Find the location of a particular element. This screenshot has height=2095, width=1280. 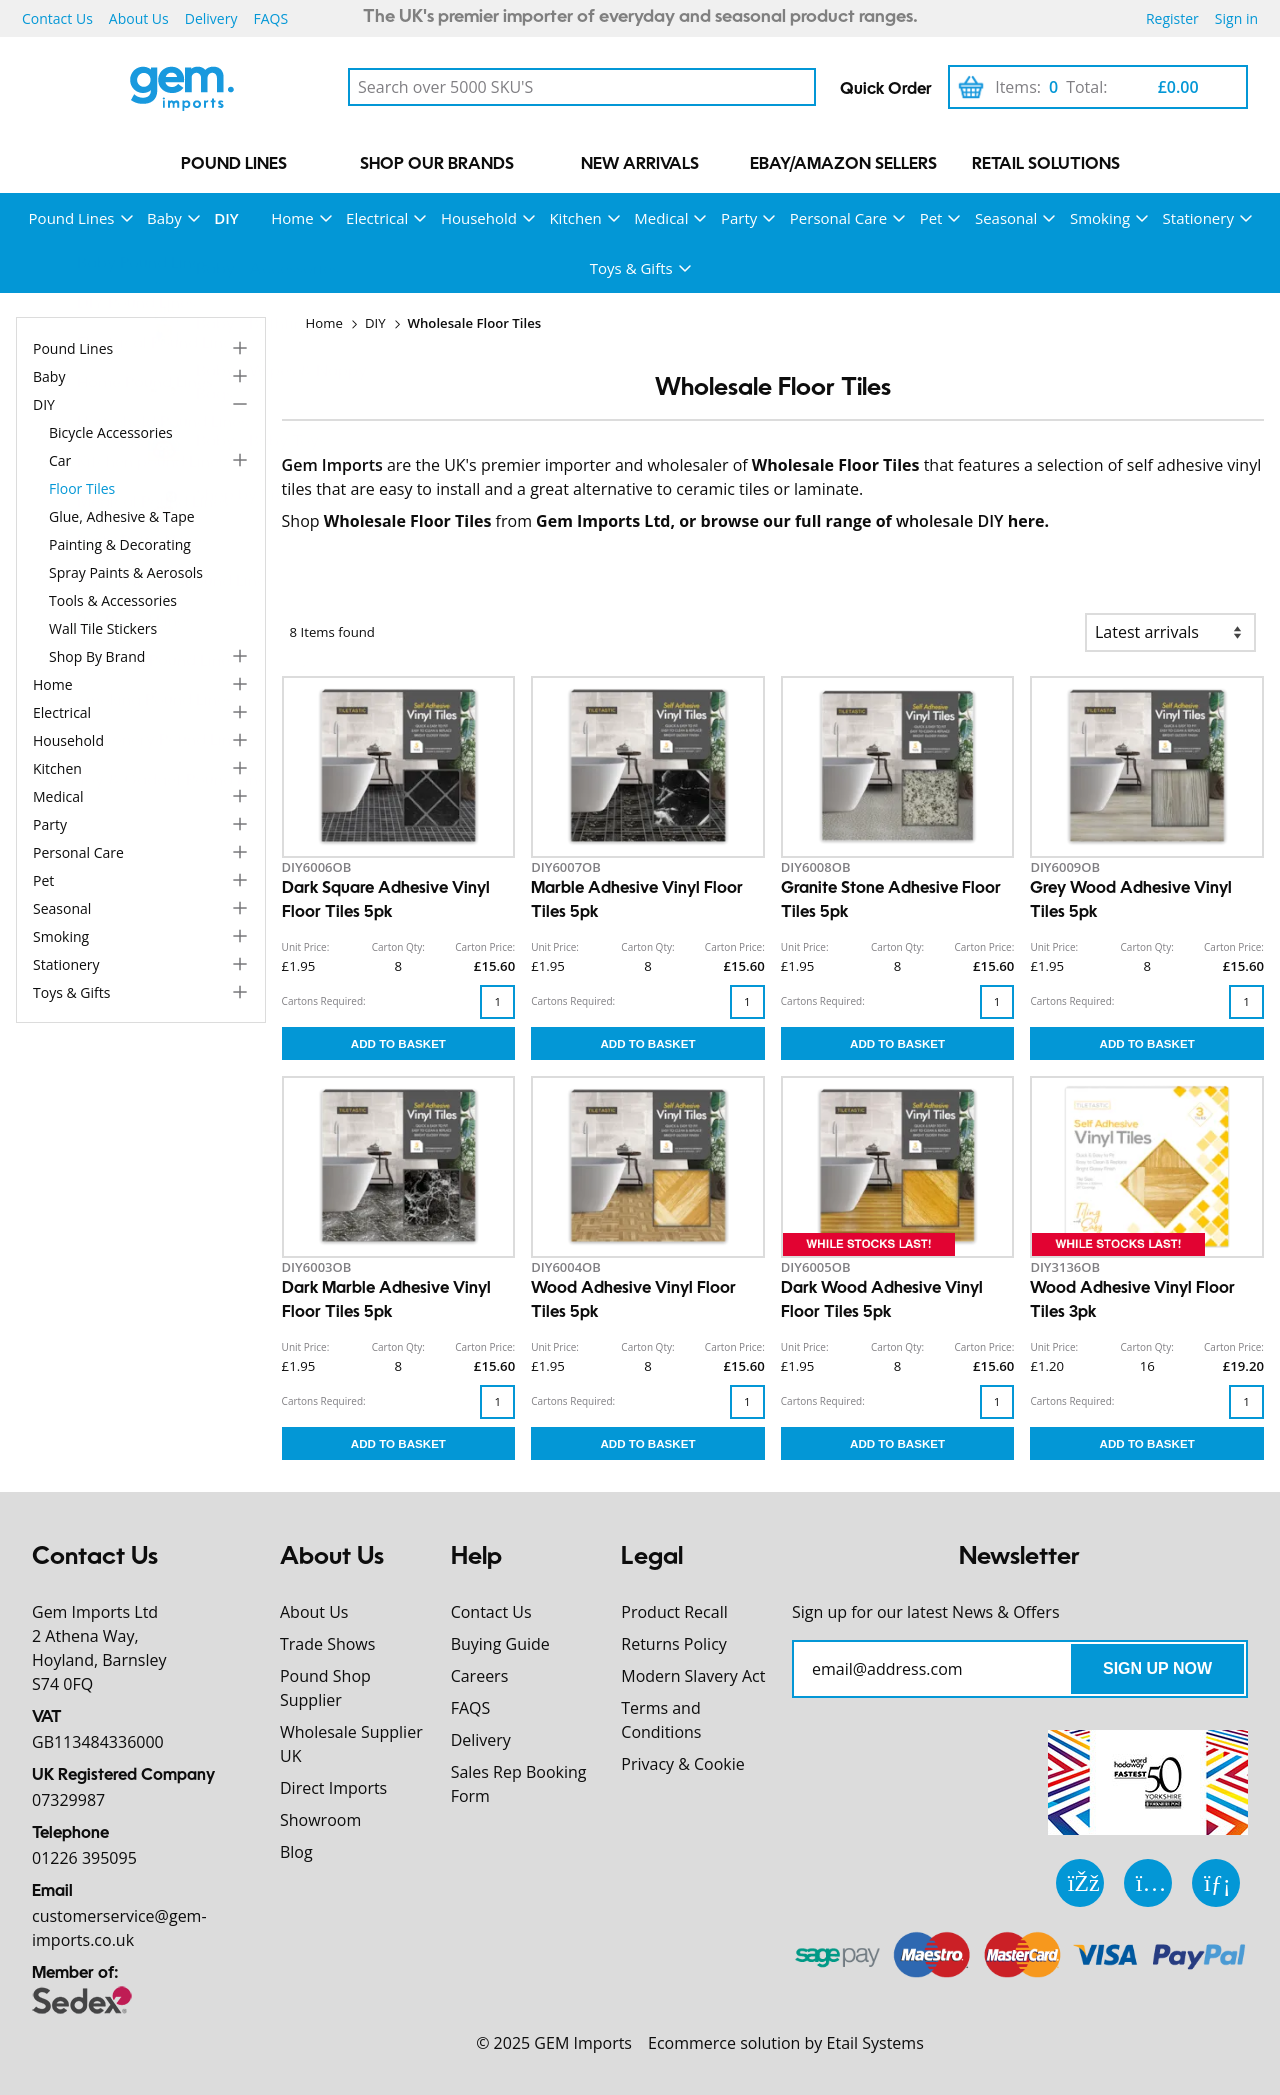

Party is located at coordinates (739, 218).